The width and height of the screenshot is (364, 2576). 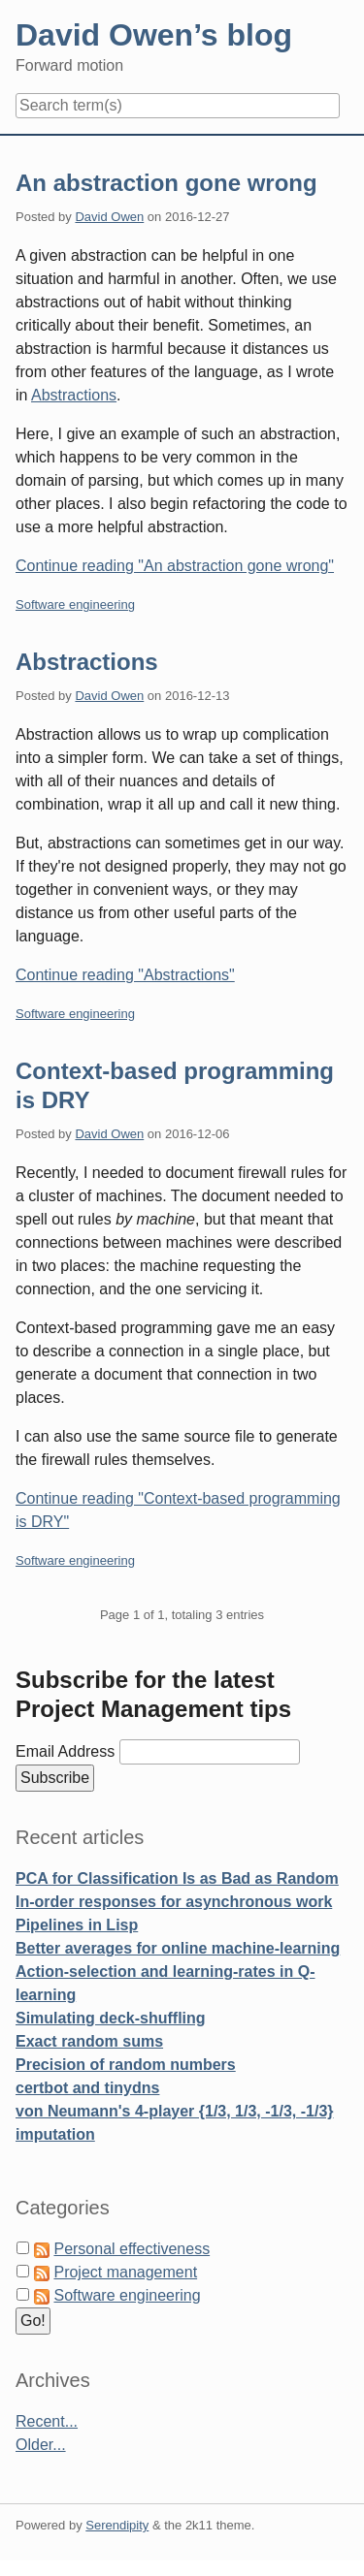 What do you see at coordinates (41, 2444) in the screenshot?
I see `Older...` at bounding box center [41, 2444].